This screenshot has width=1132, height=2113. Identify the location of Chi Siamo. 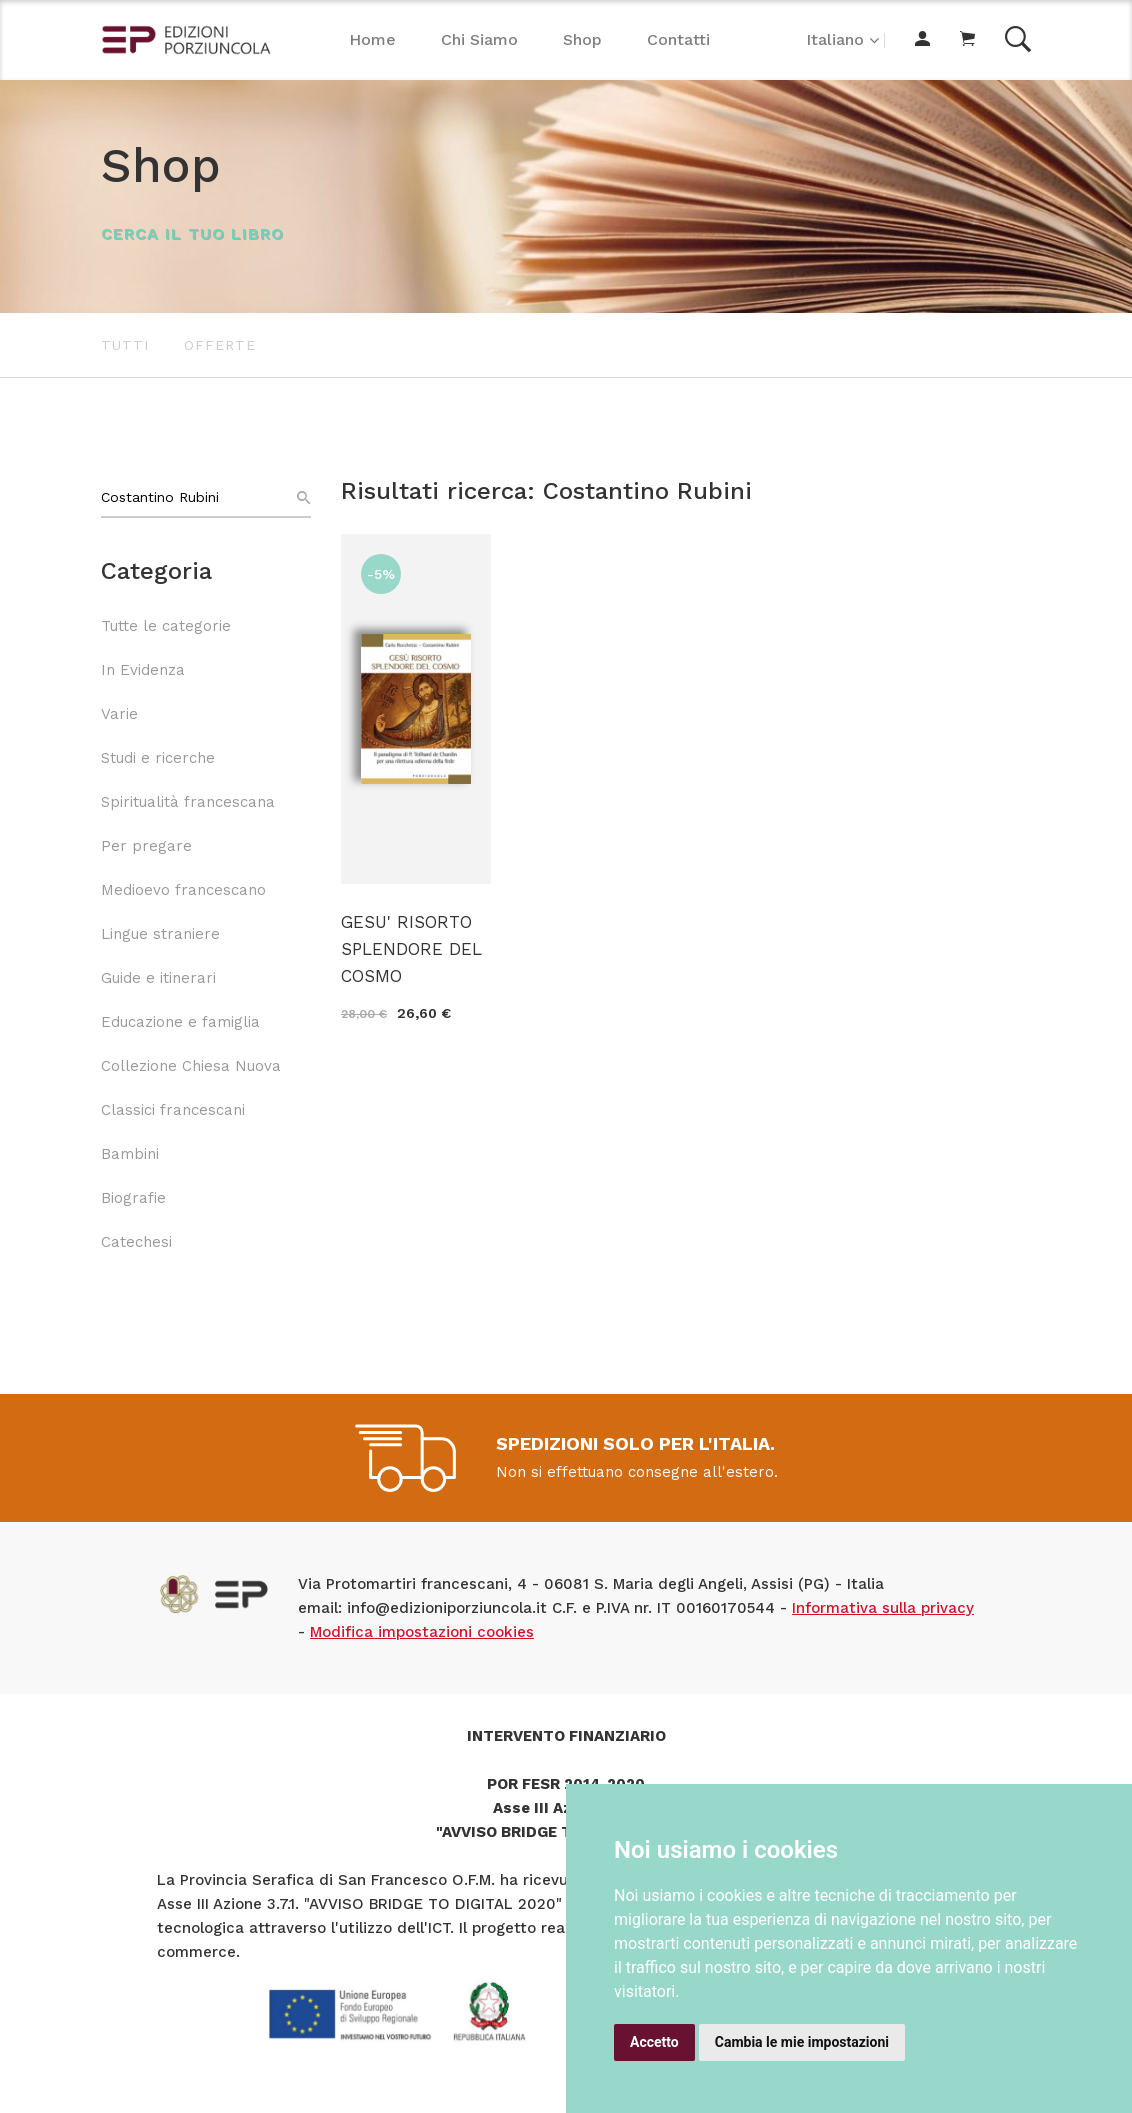
(479, 39).